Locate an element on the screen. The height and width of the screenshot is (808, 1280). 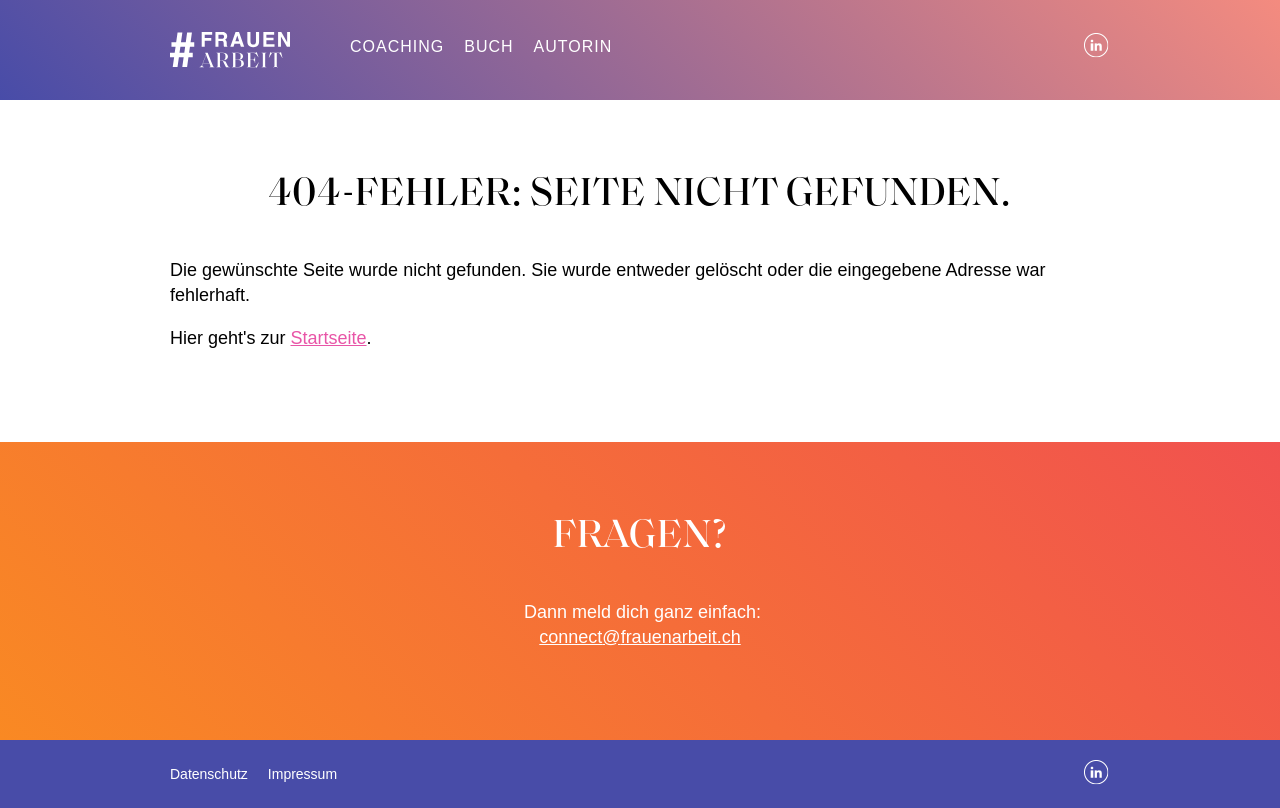
Datenschutz is located at coordinates (209, 774).